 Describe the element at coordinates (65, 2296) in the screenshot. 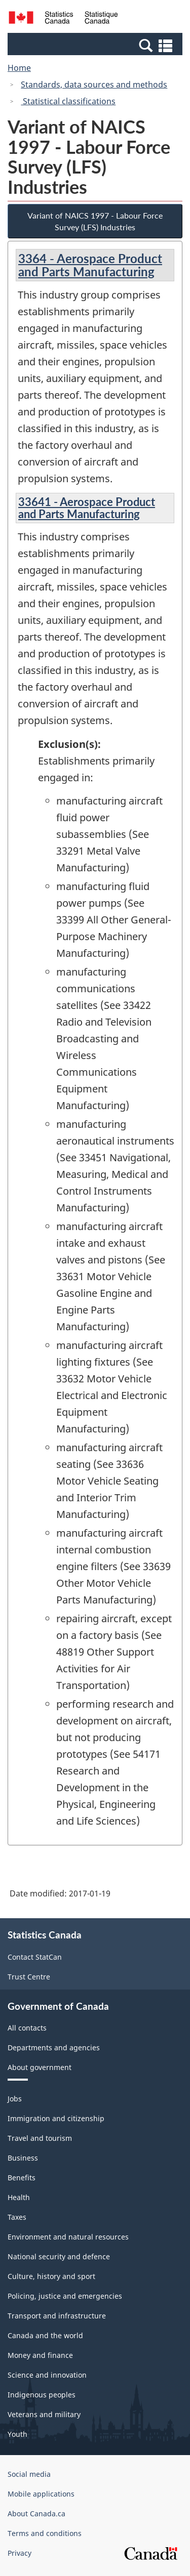

I see `Policing, justice and emergencies` at that location.